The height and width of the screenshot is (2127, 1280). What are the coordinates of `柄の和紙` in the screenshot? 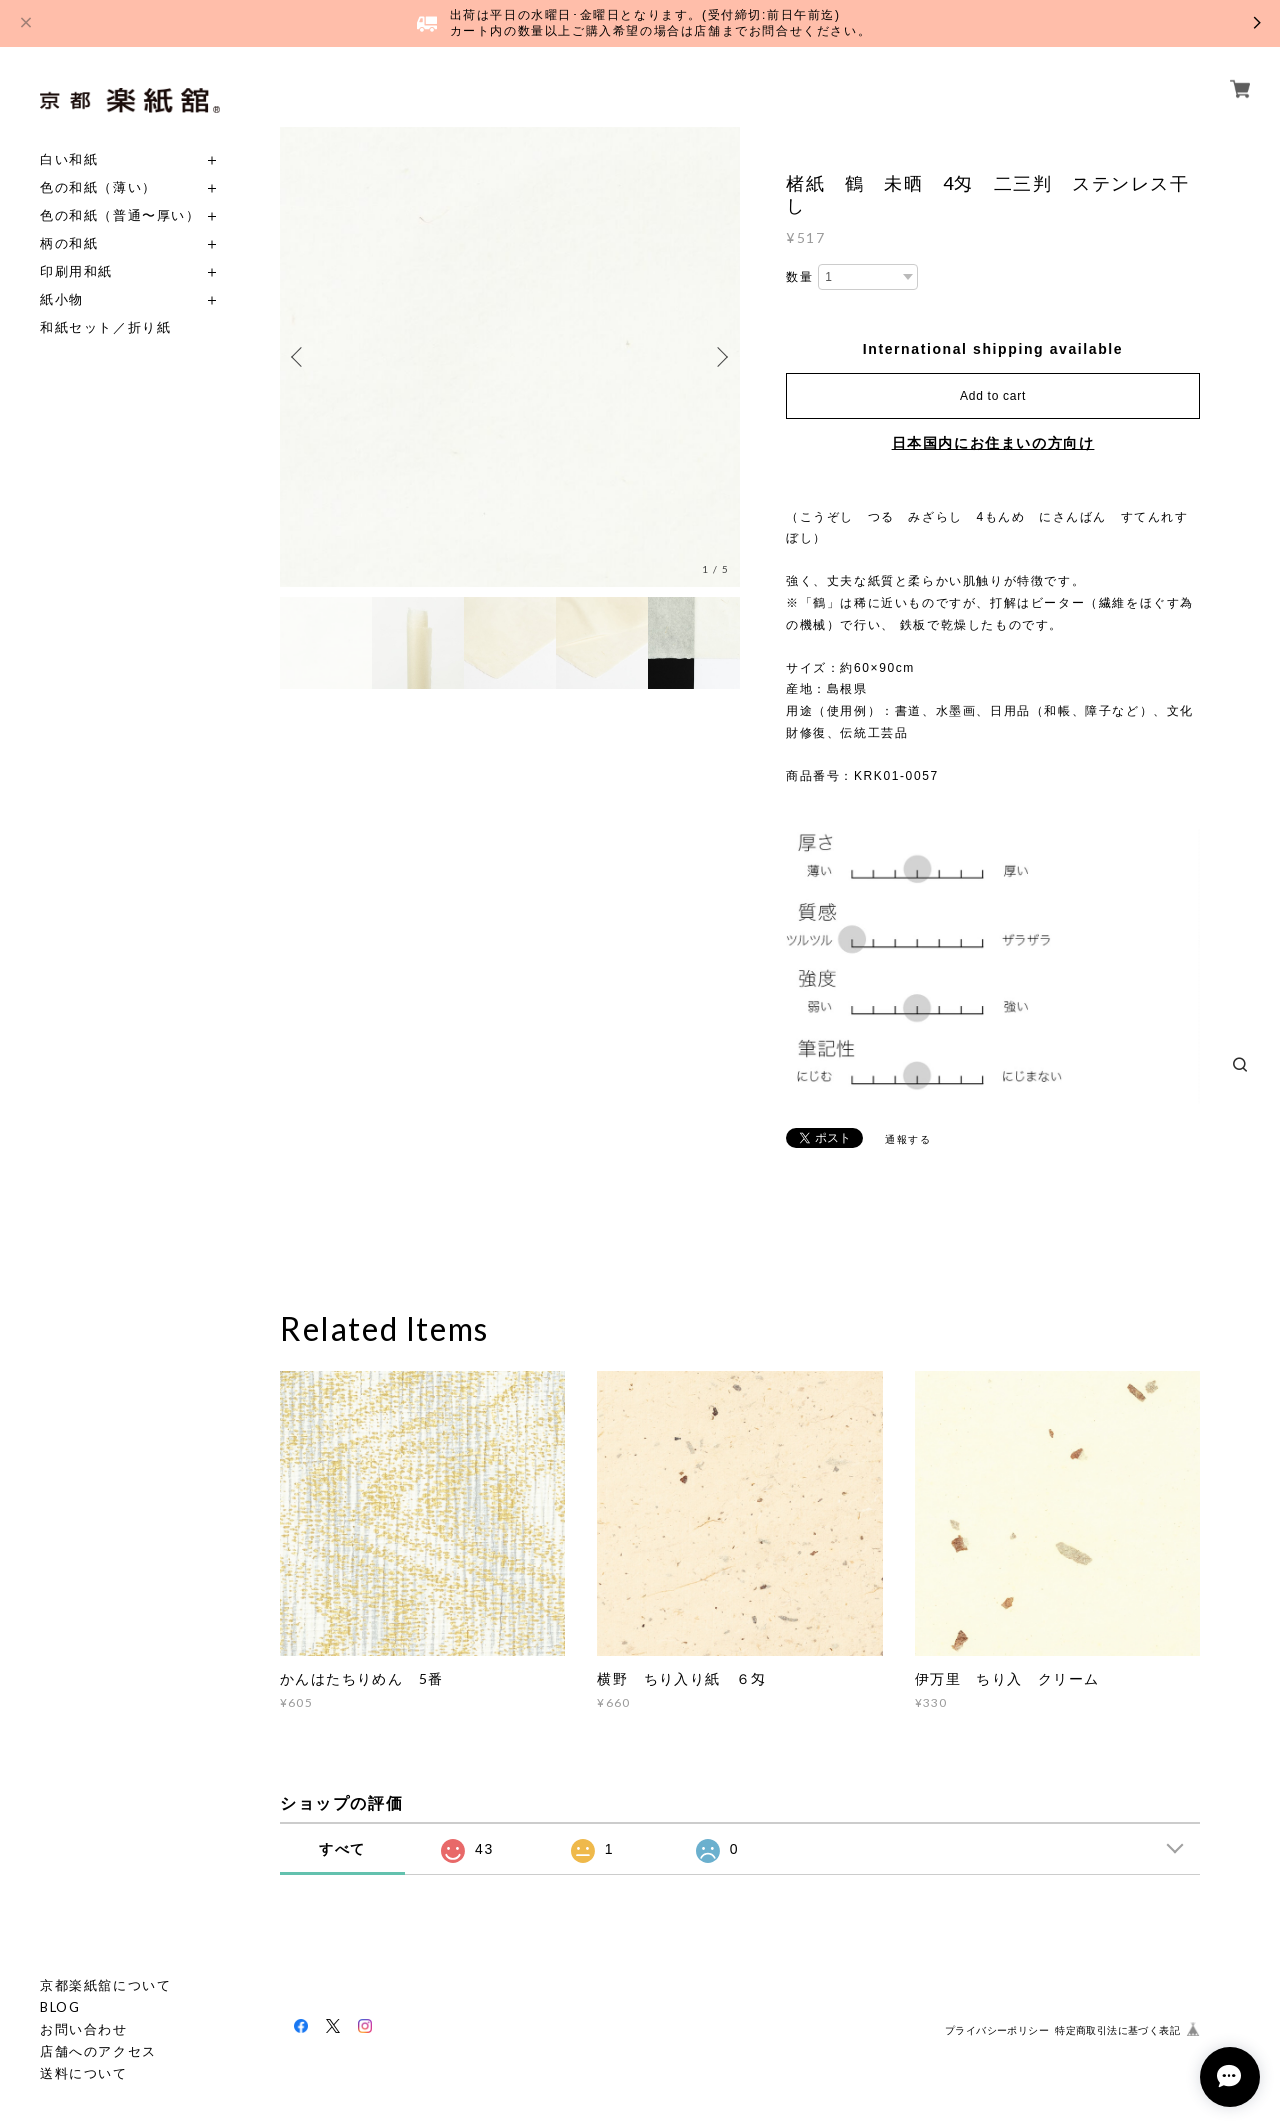 It's located at (69, 243).